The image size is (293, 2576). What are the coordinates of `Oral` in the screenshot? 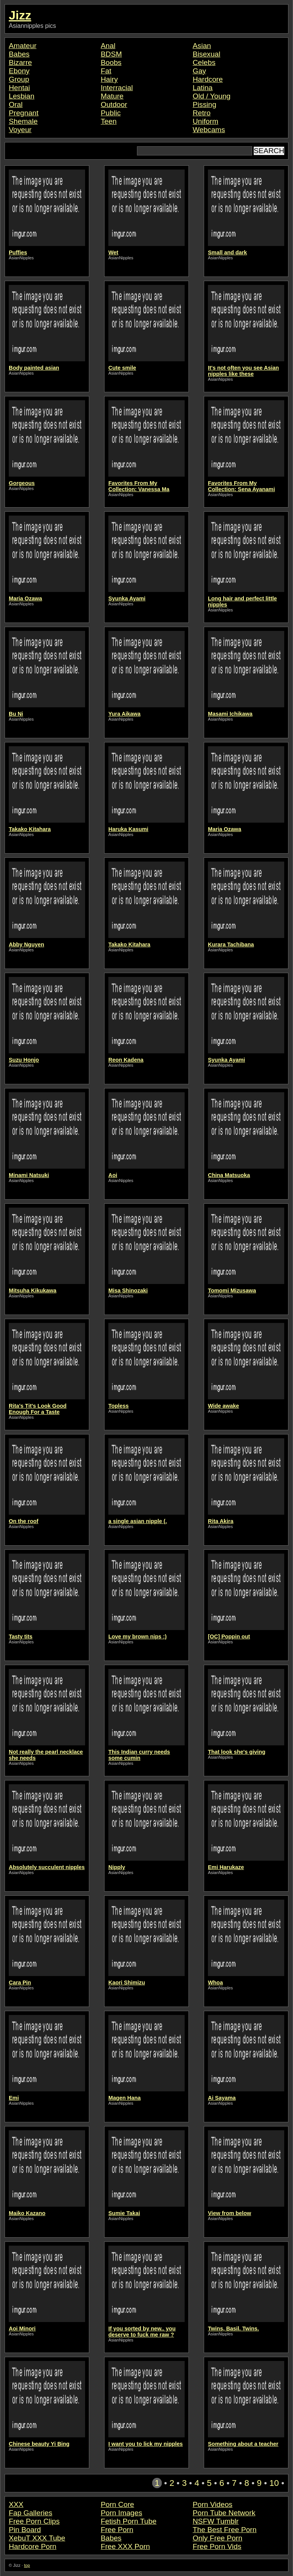 It's located at (16, 104).